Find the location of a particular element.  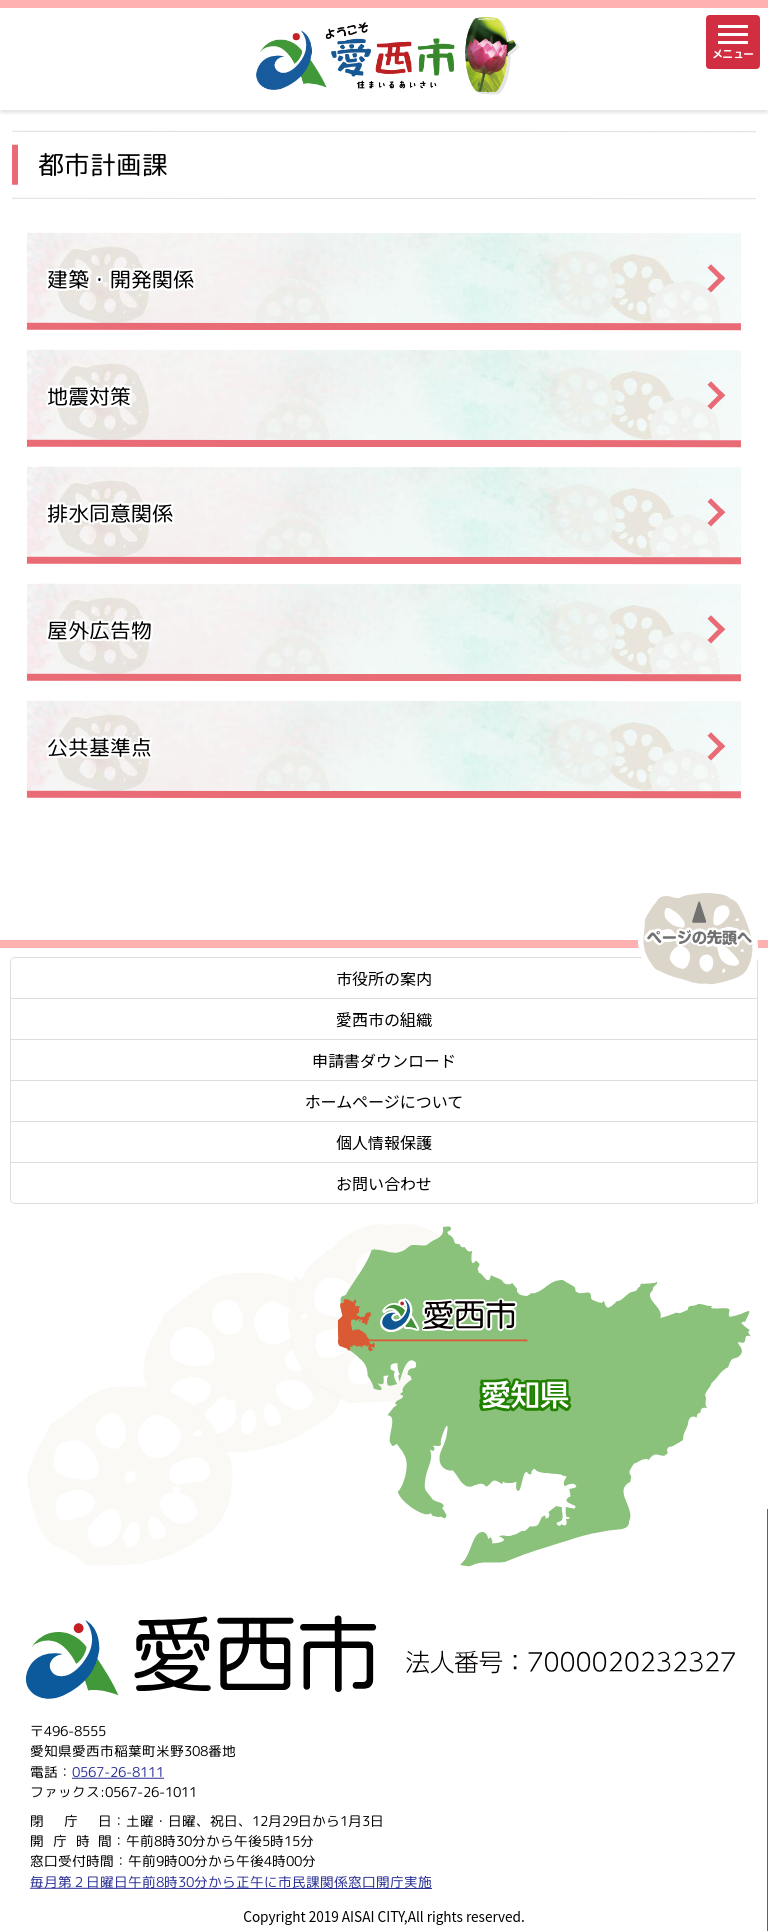

市役所の案内 is located at coordinates (384, 978).